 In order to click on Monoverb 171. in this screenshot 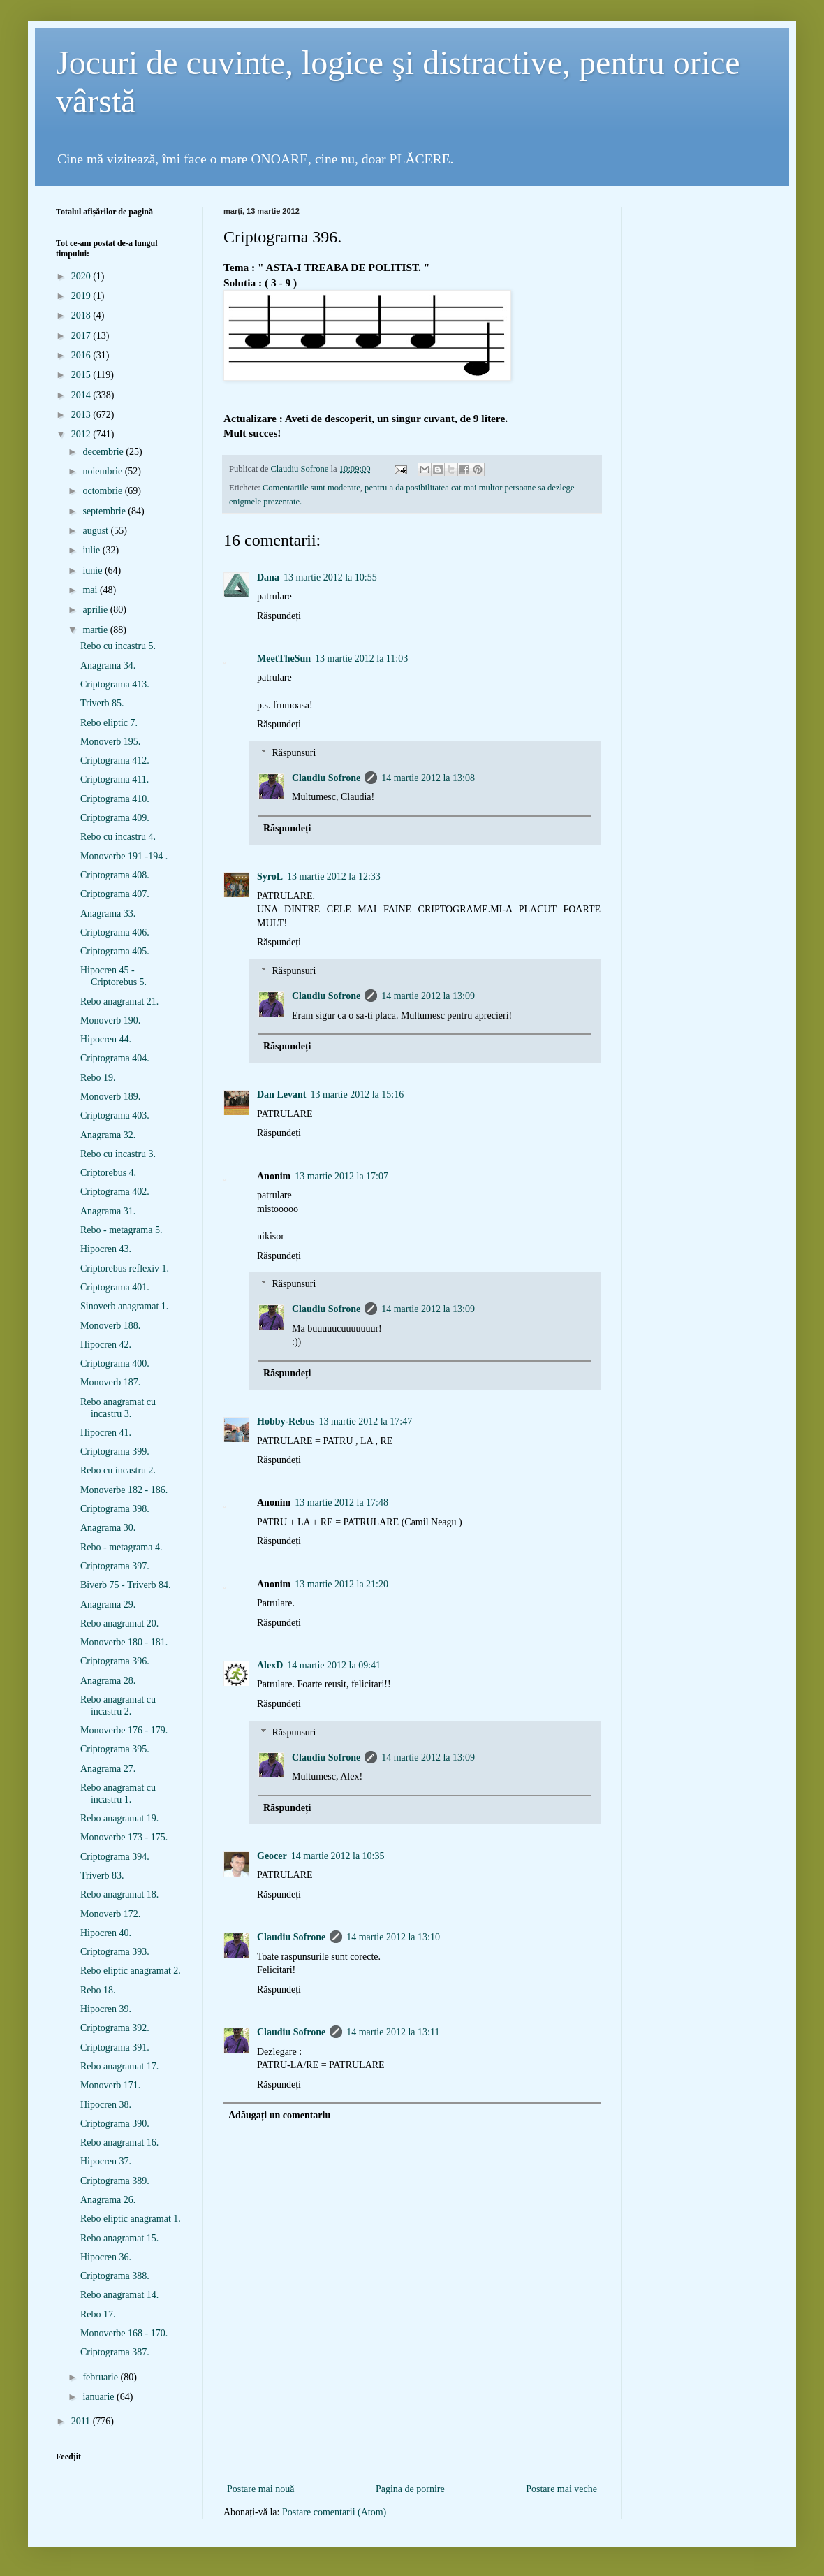, I will do `click(110, 2085)`.